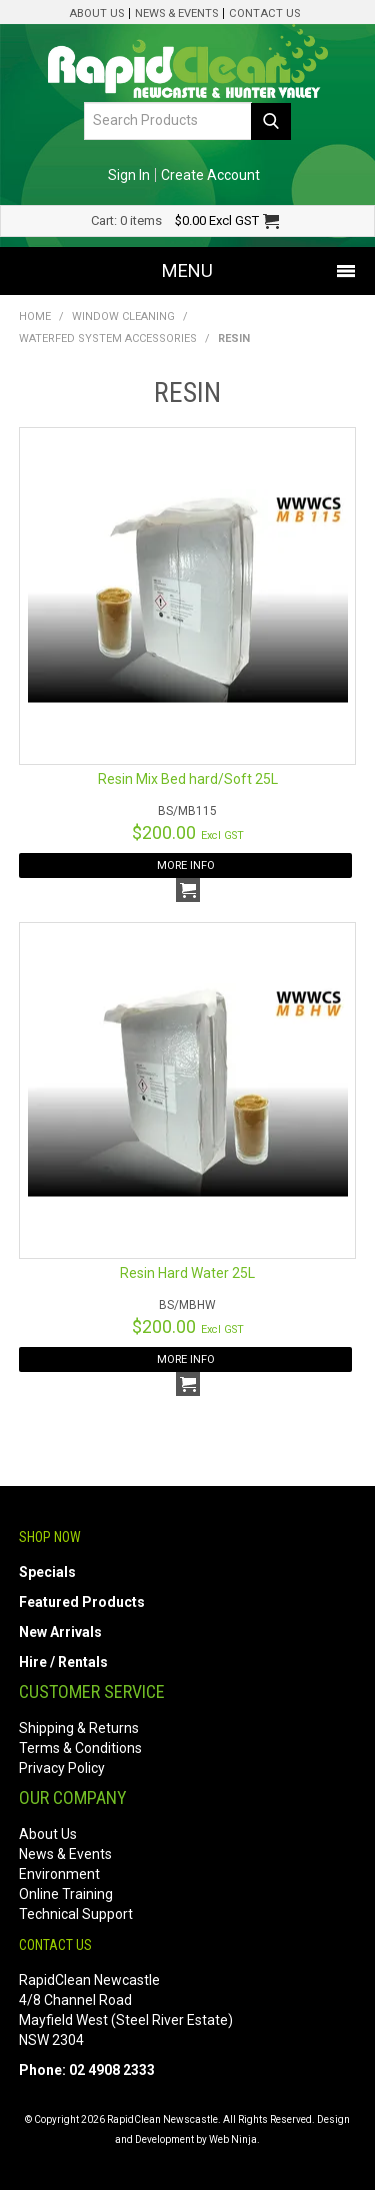 The image size is (375, 2190). I want to click on Shipping & Returns, so click(79, 1728).